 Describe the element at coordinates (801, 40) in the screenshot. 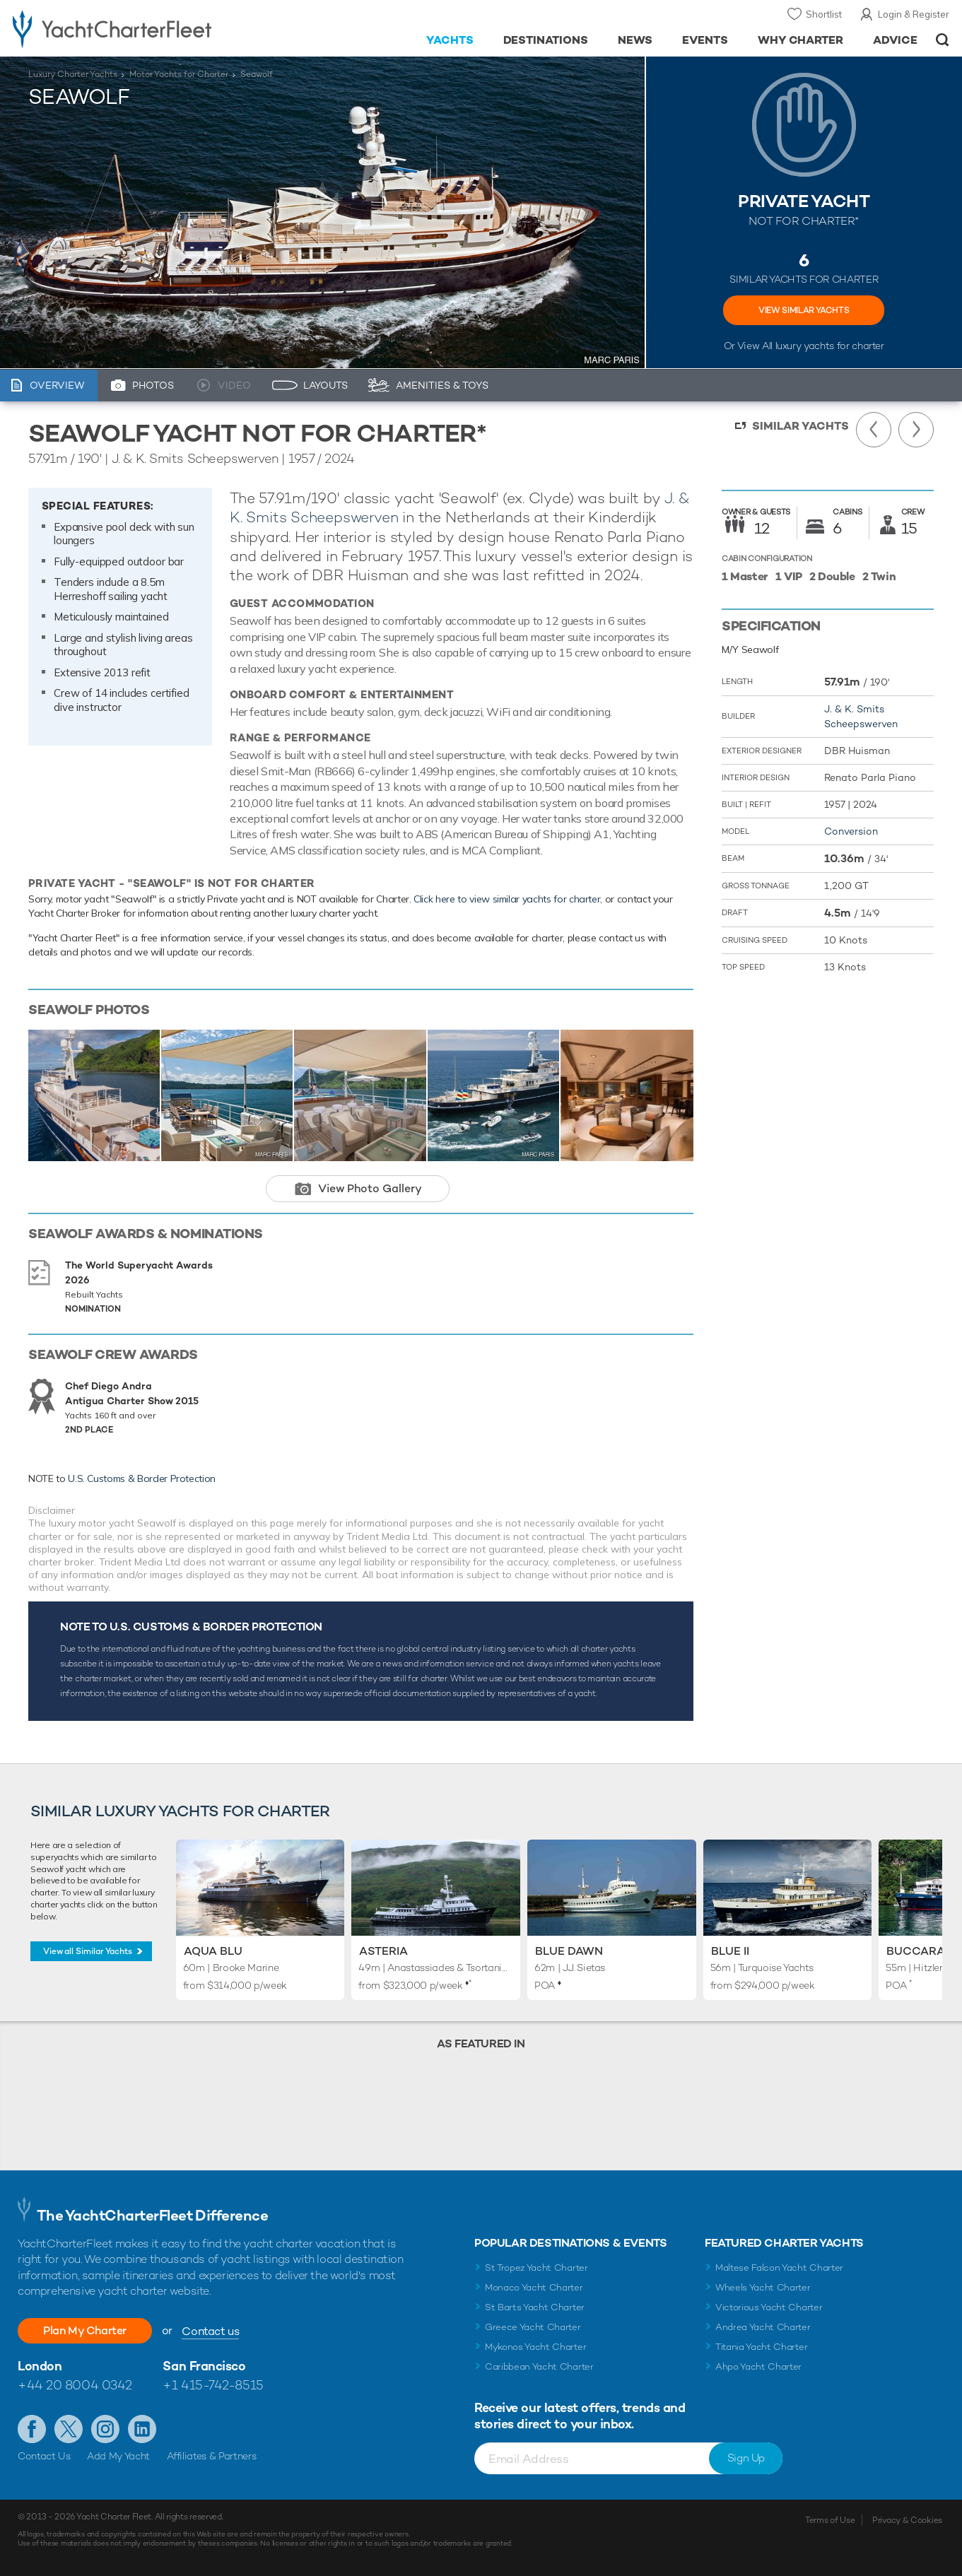

I see `Why Charter` at that location.